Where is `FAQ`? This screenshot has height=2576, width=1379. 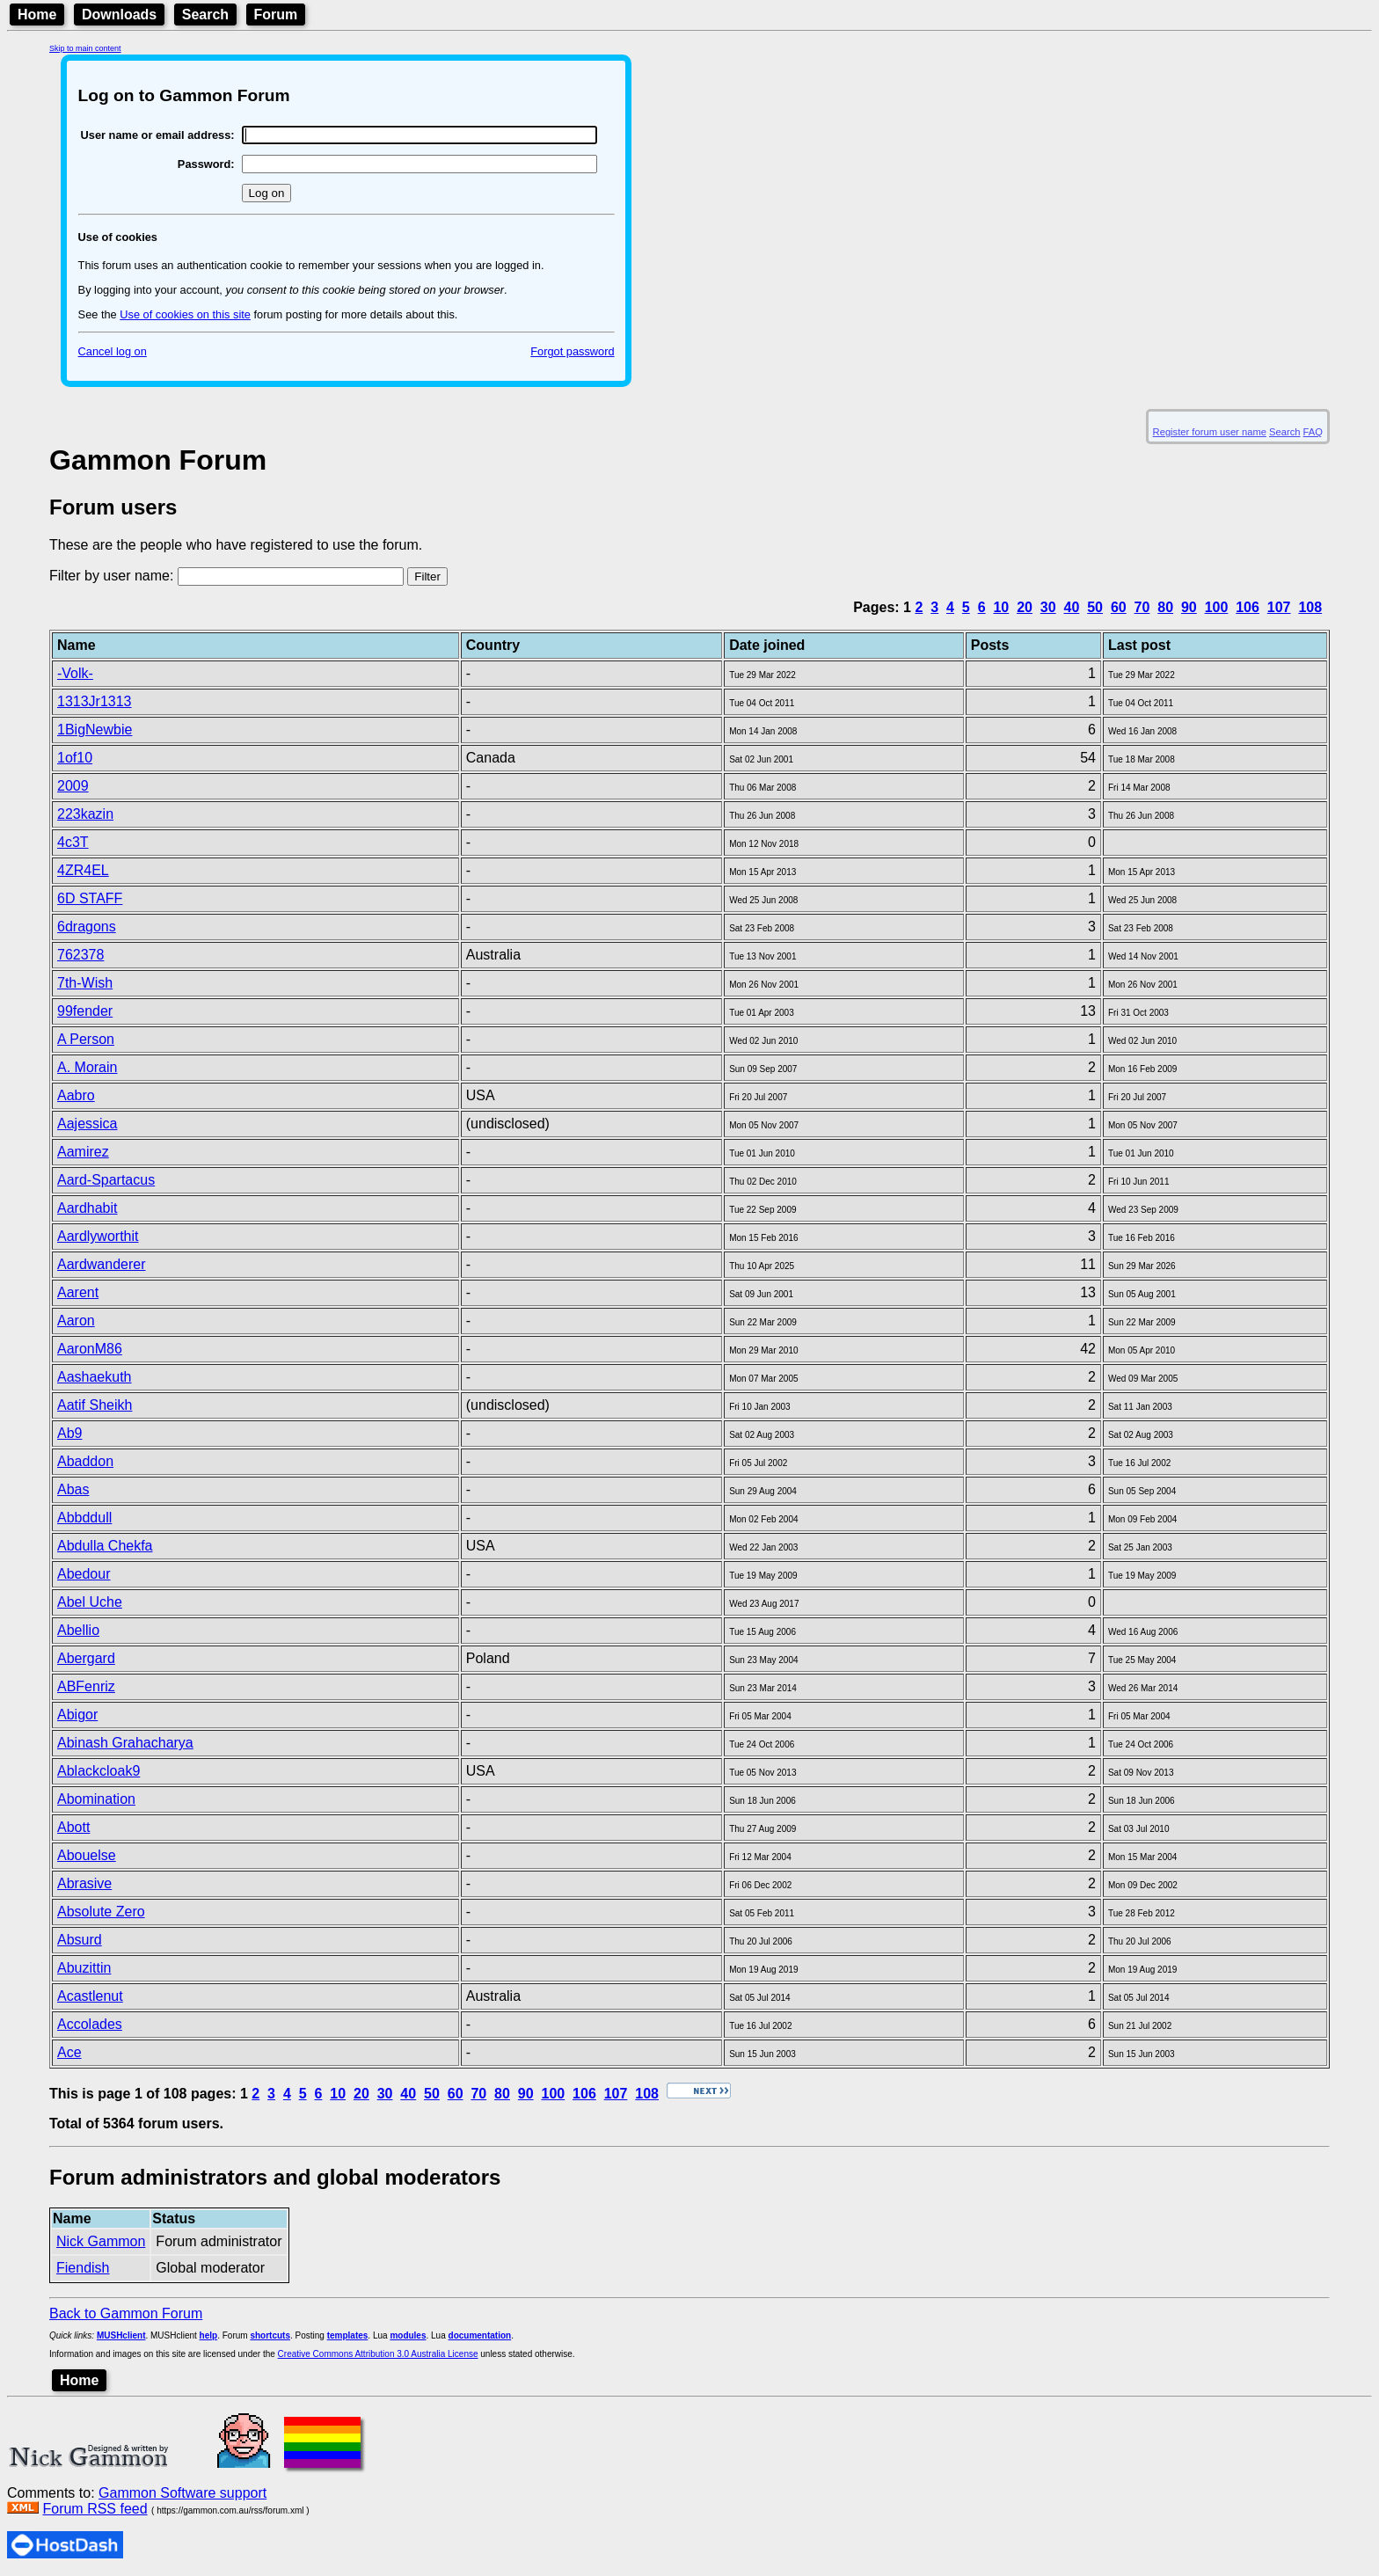 FAQ is located at coordinates (1313, 432).